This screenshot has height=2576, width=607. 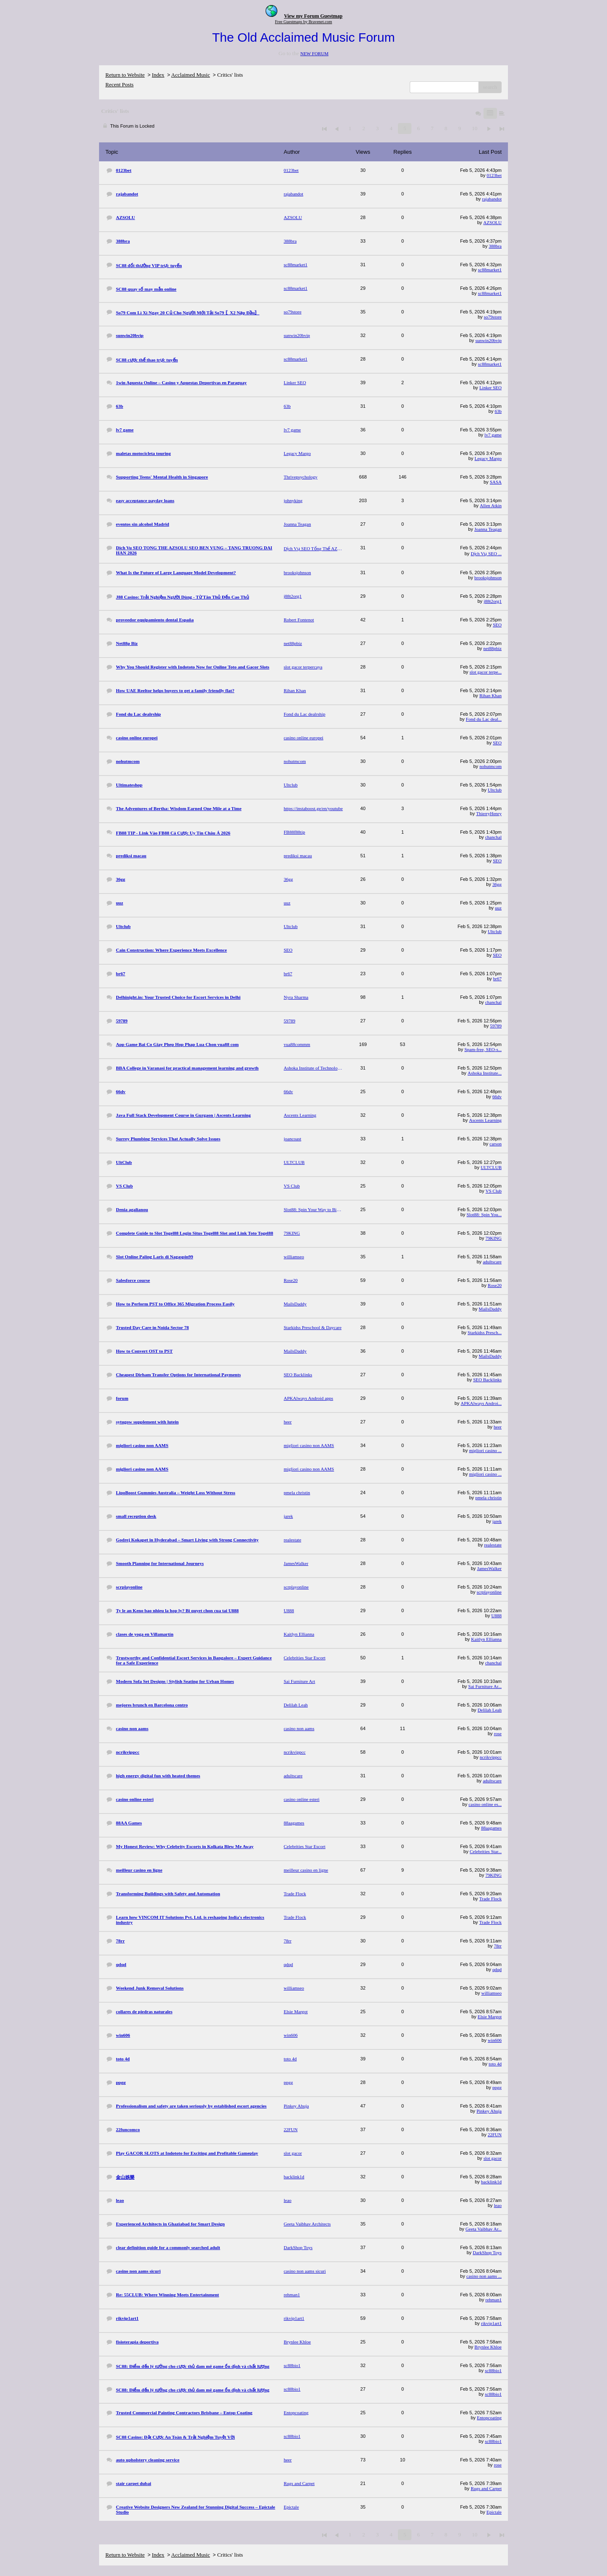 I want to click on Epictale, so click(x=494, y=2511).